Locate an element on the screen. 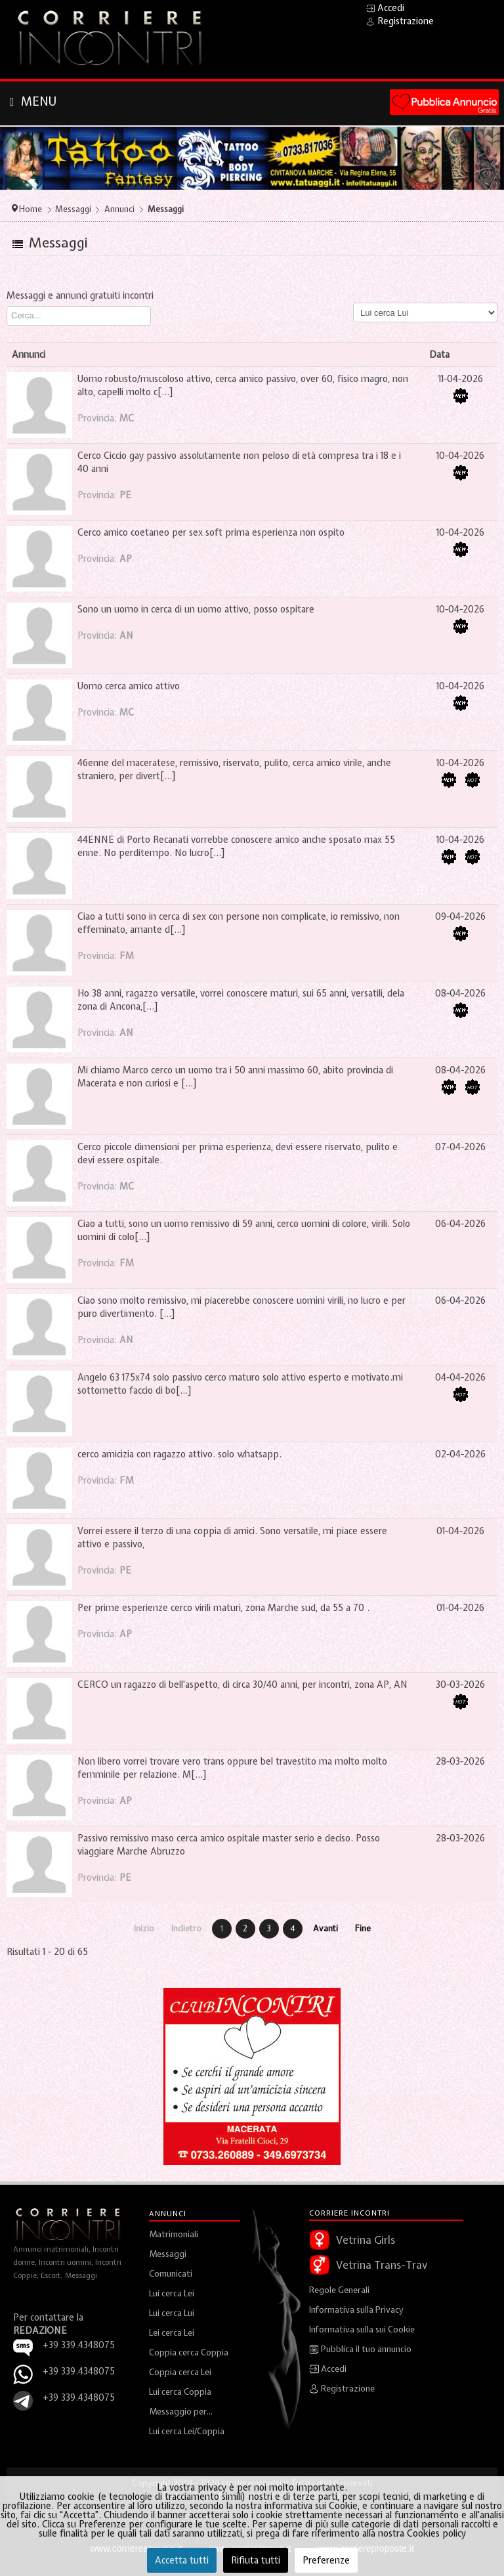  Per prime esperienze cerco virili maturi, zona Marche sud, da 55 a 70 . is located at coordinates (223, 1608).